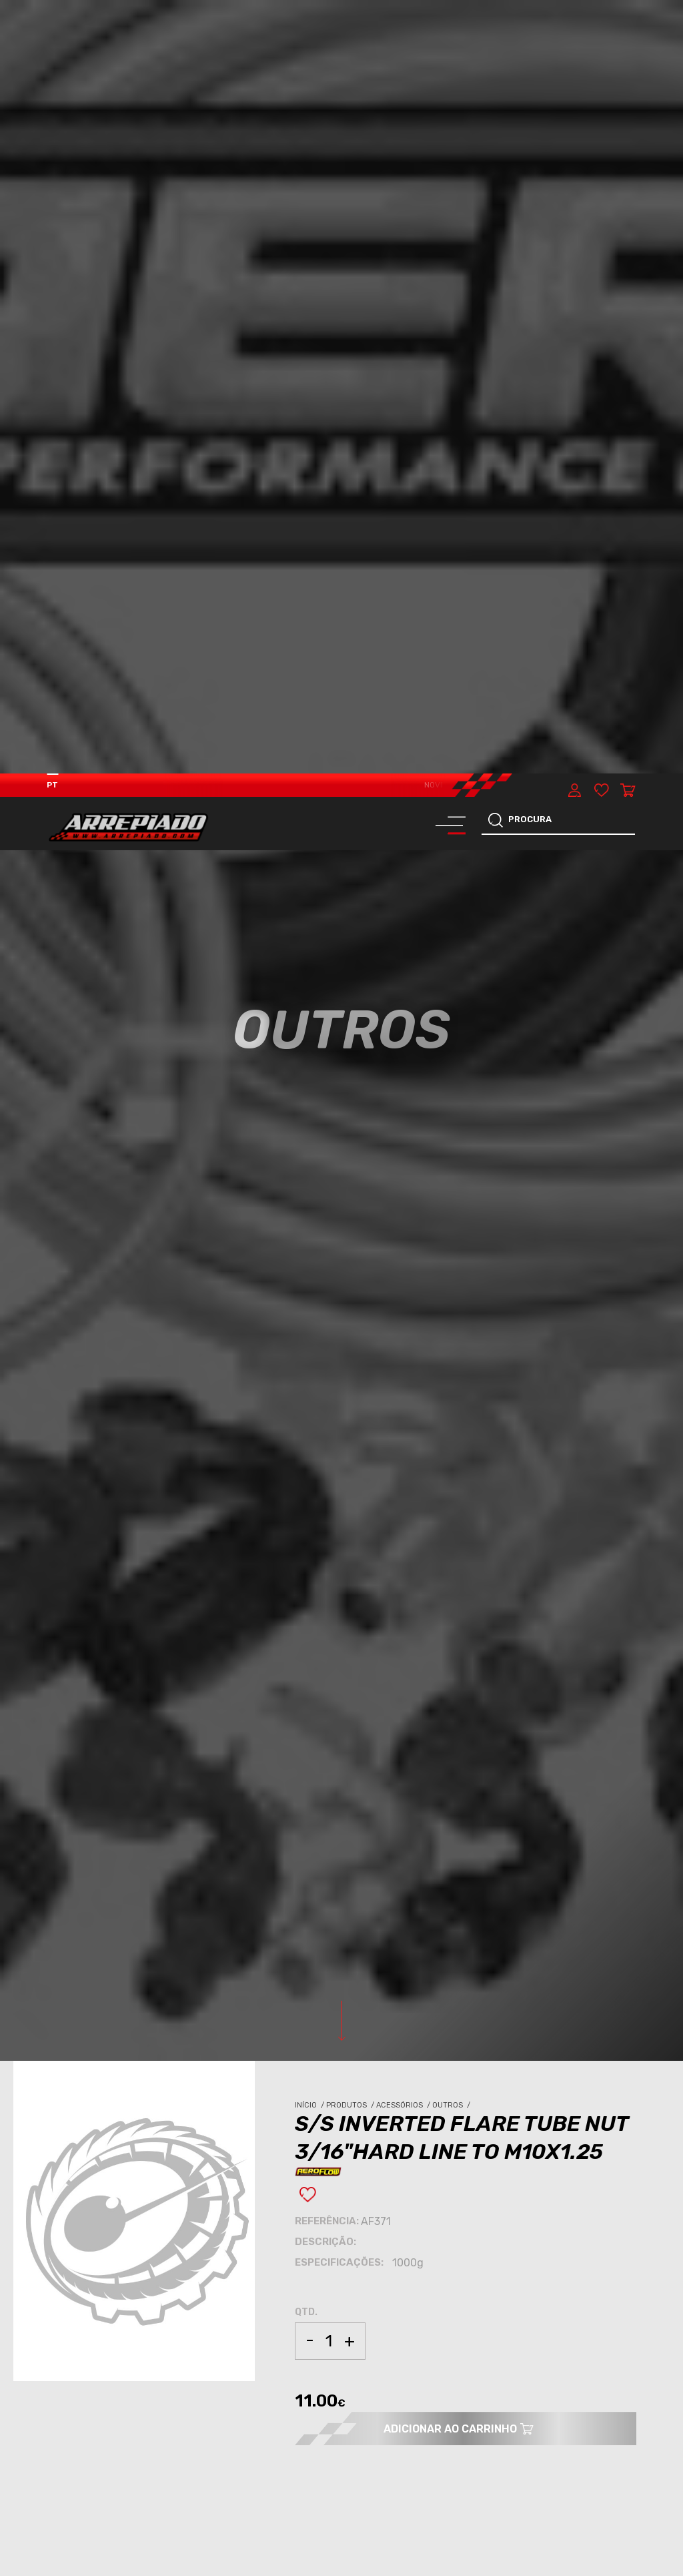 This screenshot has height=2576, width=683. What do you see at coordinates (310, 1331) in the screenshot?
I see `Início` at bounding box center [310, 1331].